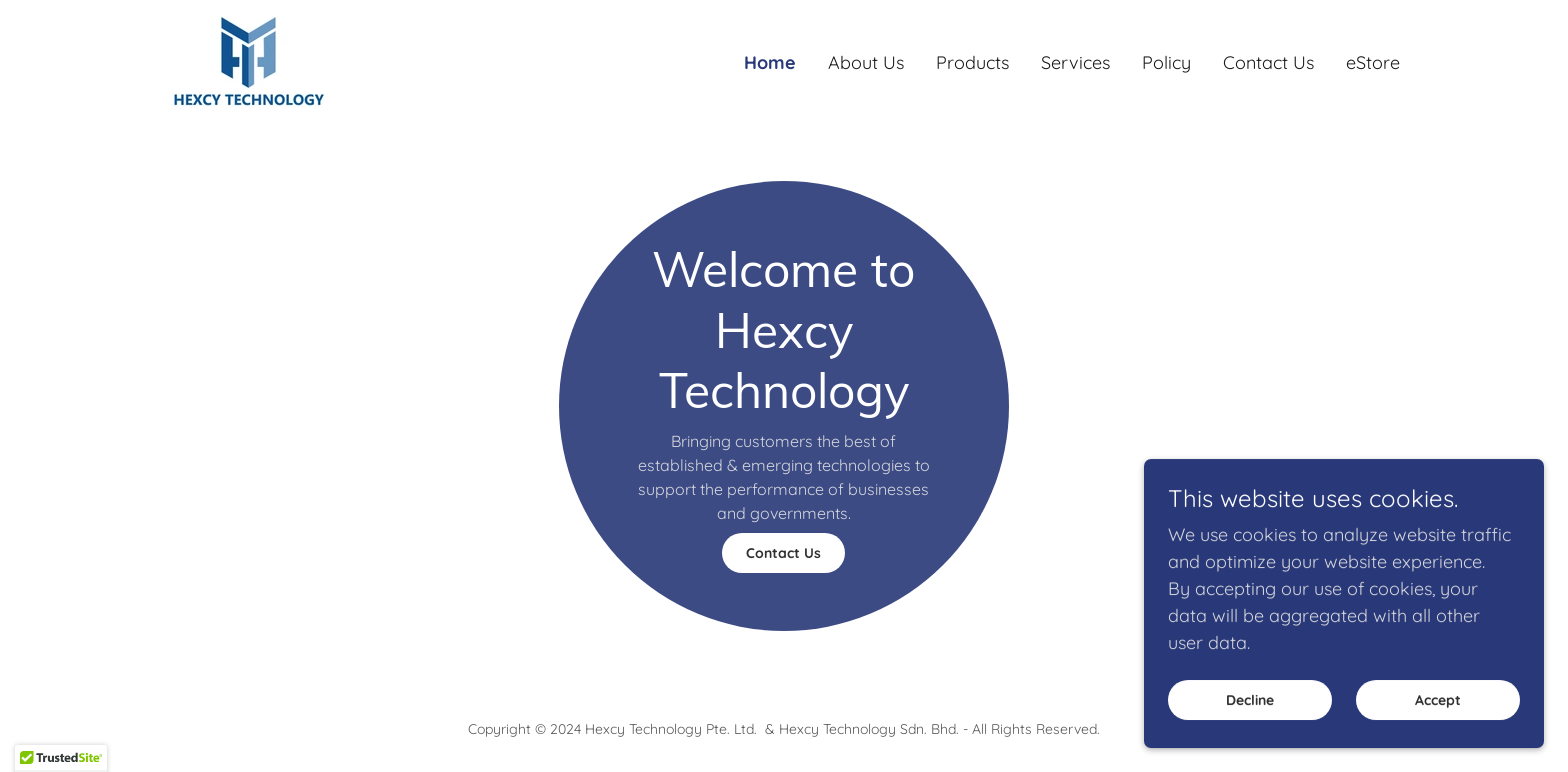 This screenshot has height=772, width=1568. Describe the element at coordinates (1268, 62) in the screenshot. I see `Contact Us [link]` at that location.